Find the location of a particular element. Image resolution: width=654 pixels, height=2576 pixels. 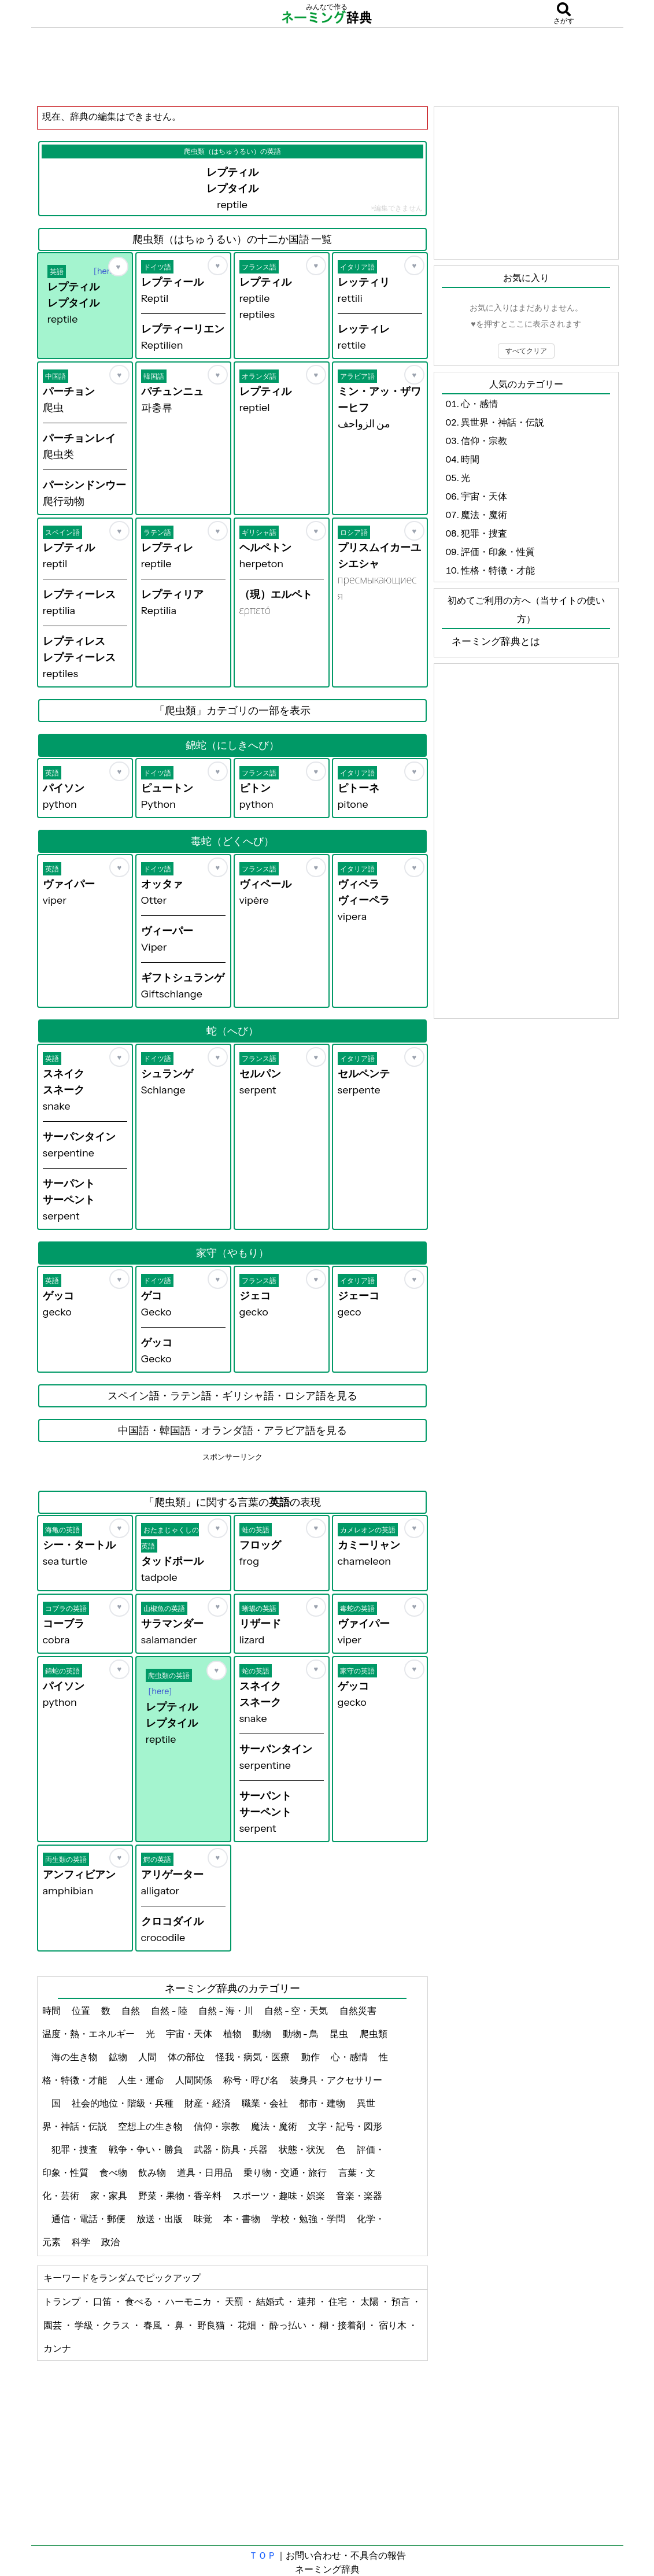

中国語・韓国語・オランダ語・アラビア語を見る is located at coordinates (232, 1430).